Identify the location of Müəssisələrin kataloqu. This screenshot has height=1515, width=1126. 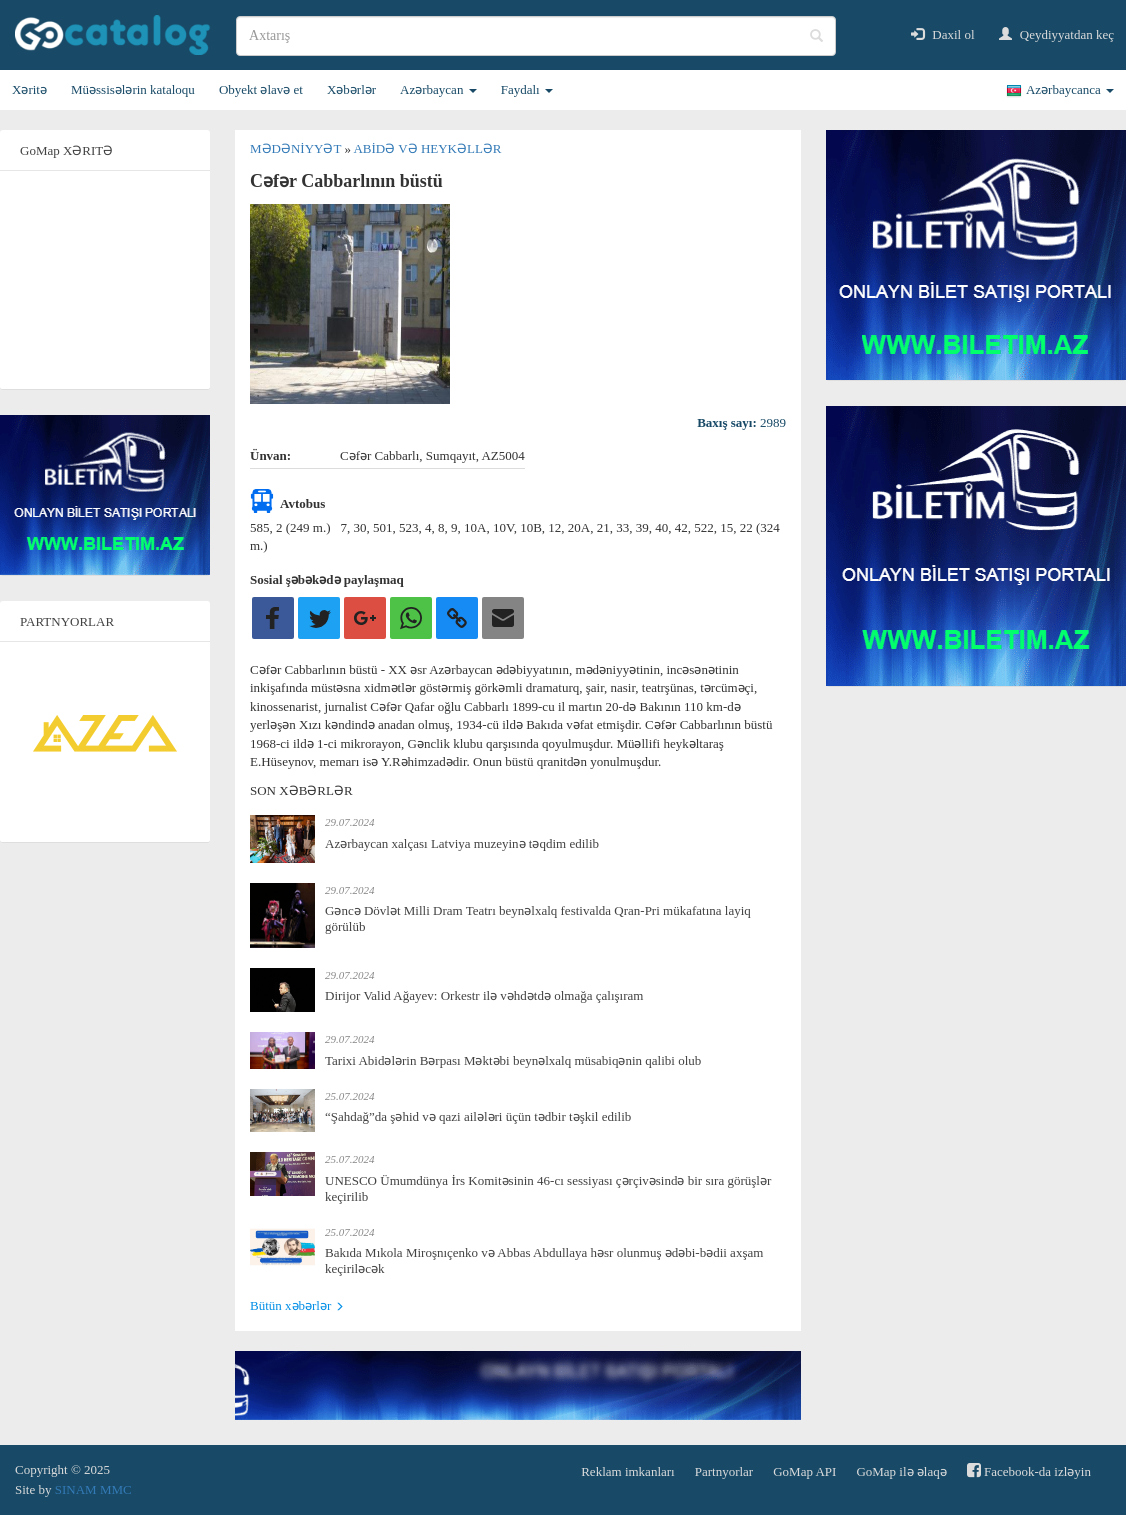
(133, 89).